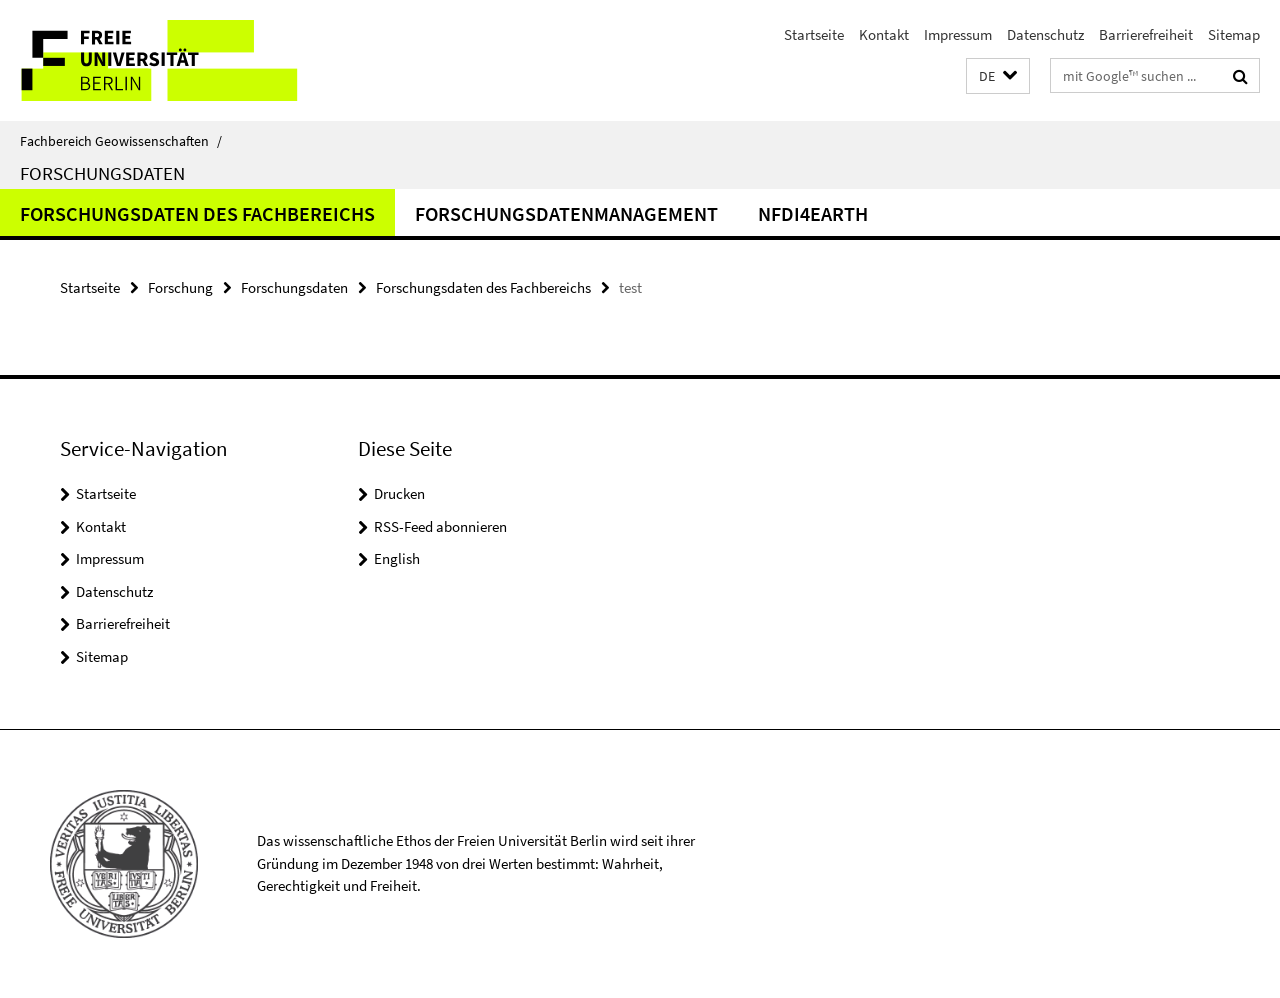 Image resolution: width=1280 pixels, height=998 pixels. I want to click on [button], so click(998, 76).